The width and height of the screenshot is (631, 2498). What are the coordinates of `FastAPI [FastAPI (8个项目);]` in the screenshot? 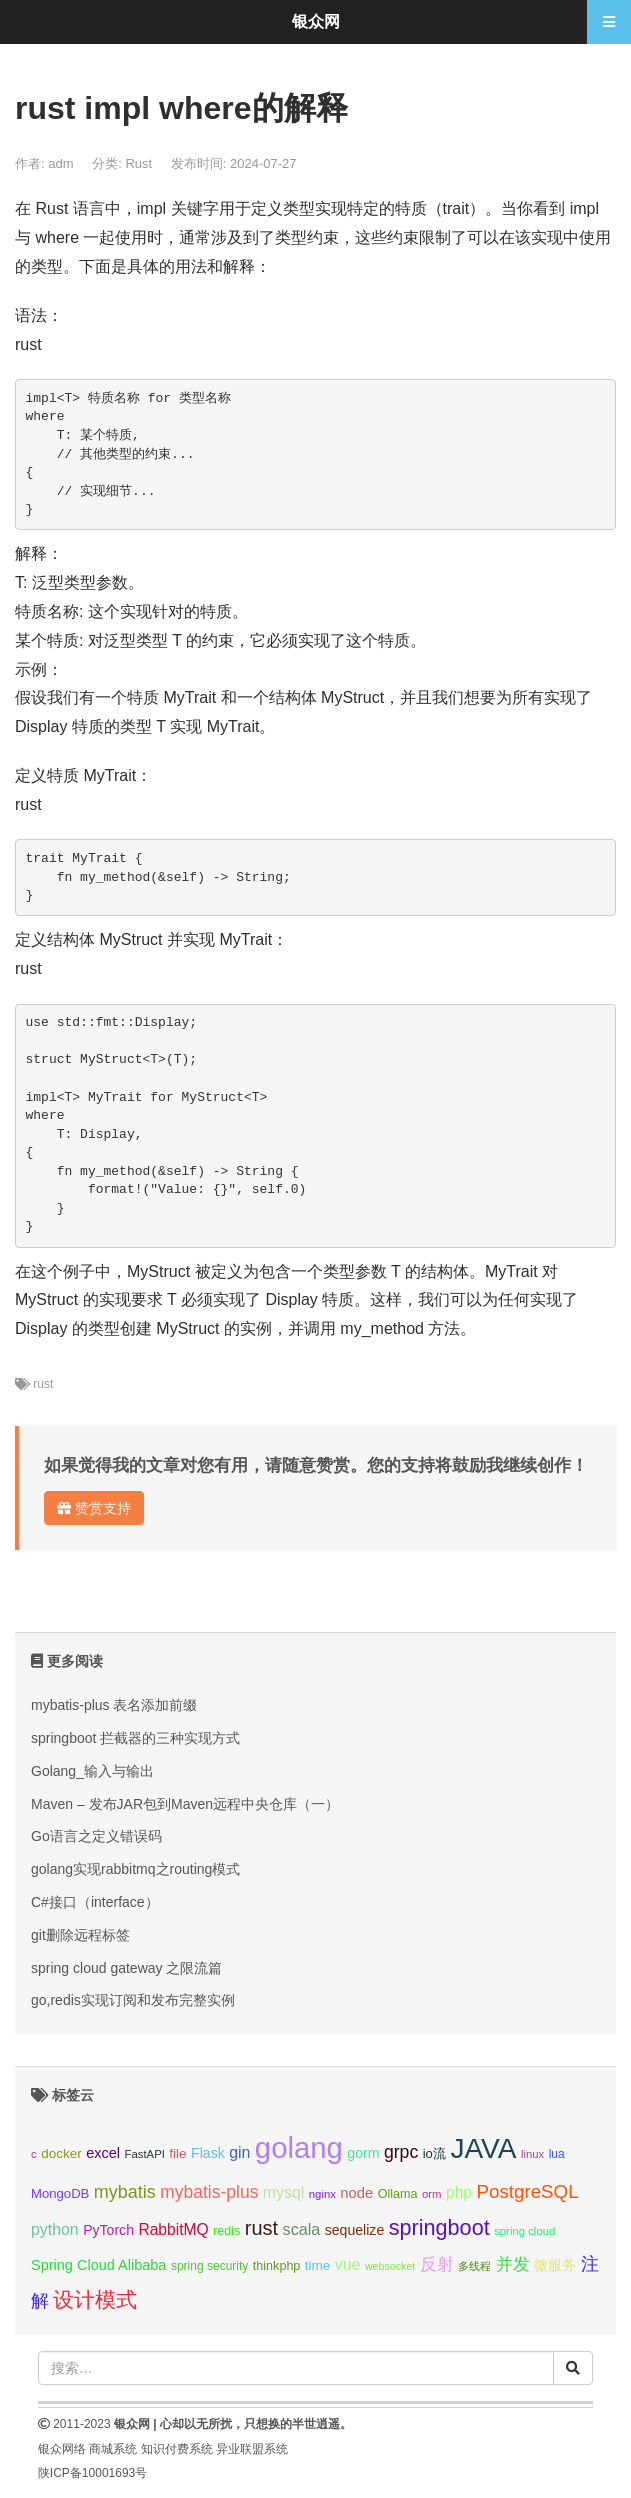 It's located at (145, 2154).